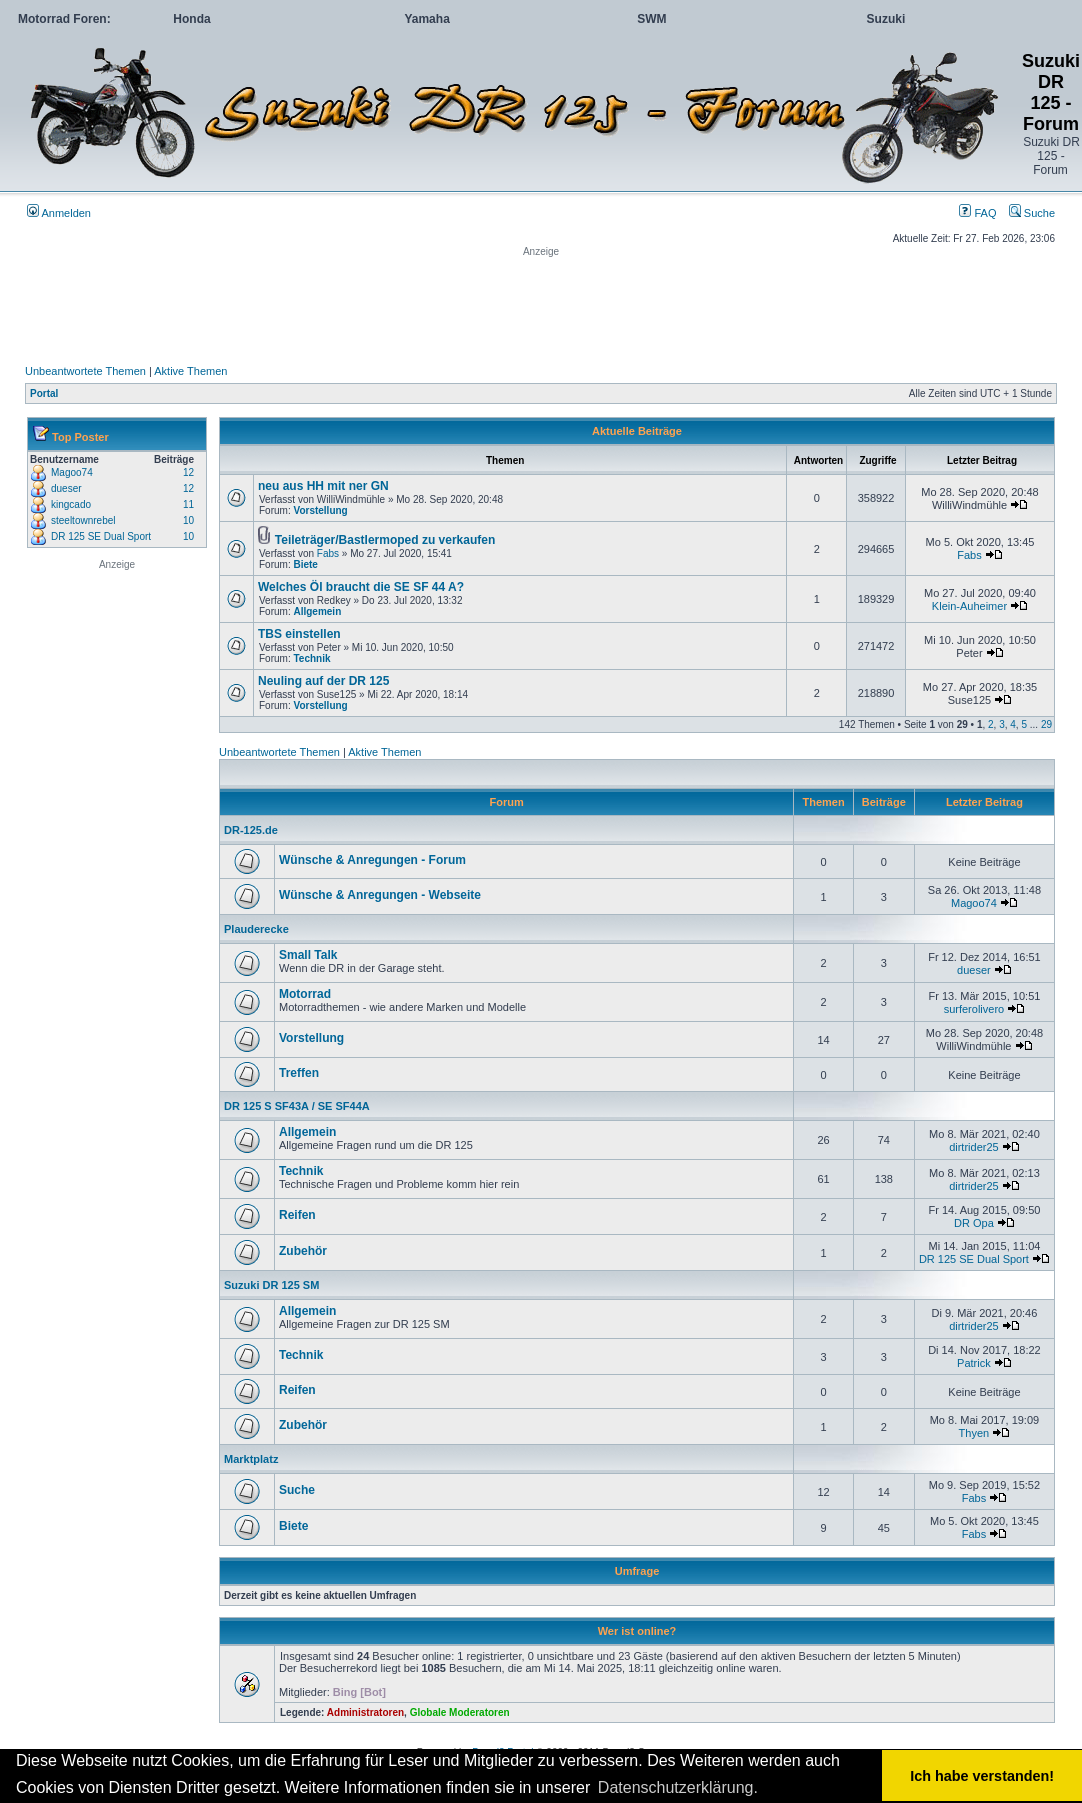 Image resolution: width=1082 pixels, height=1803 pixels. Describe the element at coordinates (974, 1009) in the screenshot. I see `surferolivero` at that location.